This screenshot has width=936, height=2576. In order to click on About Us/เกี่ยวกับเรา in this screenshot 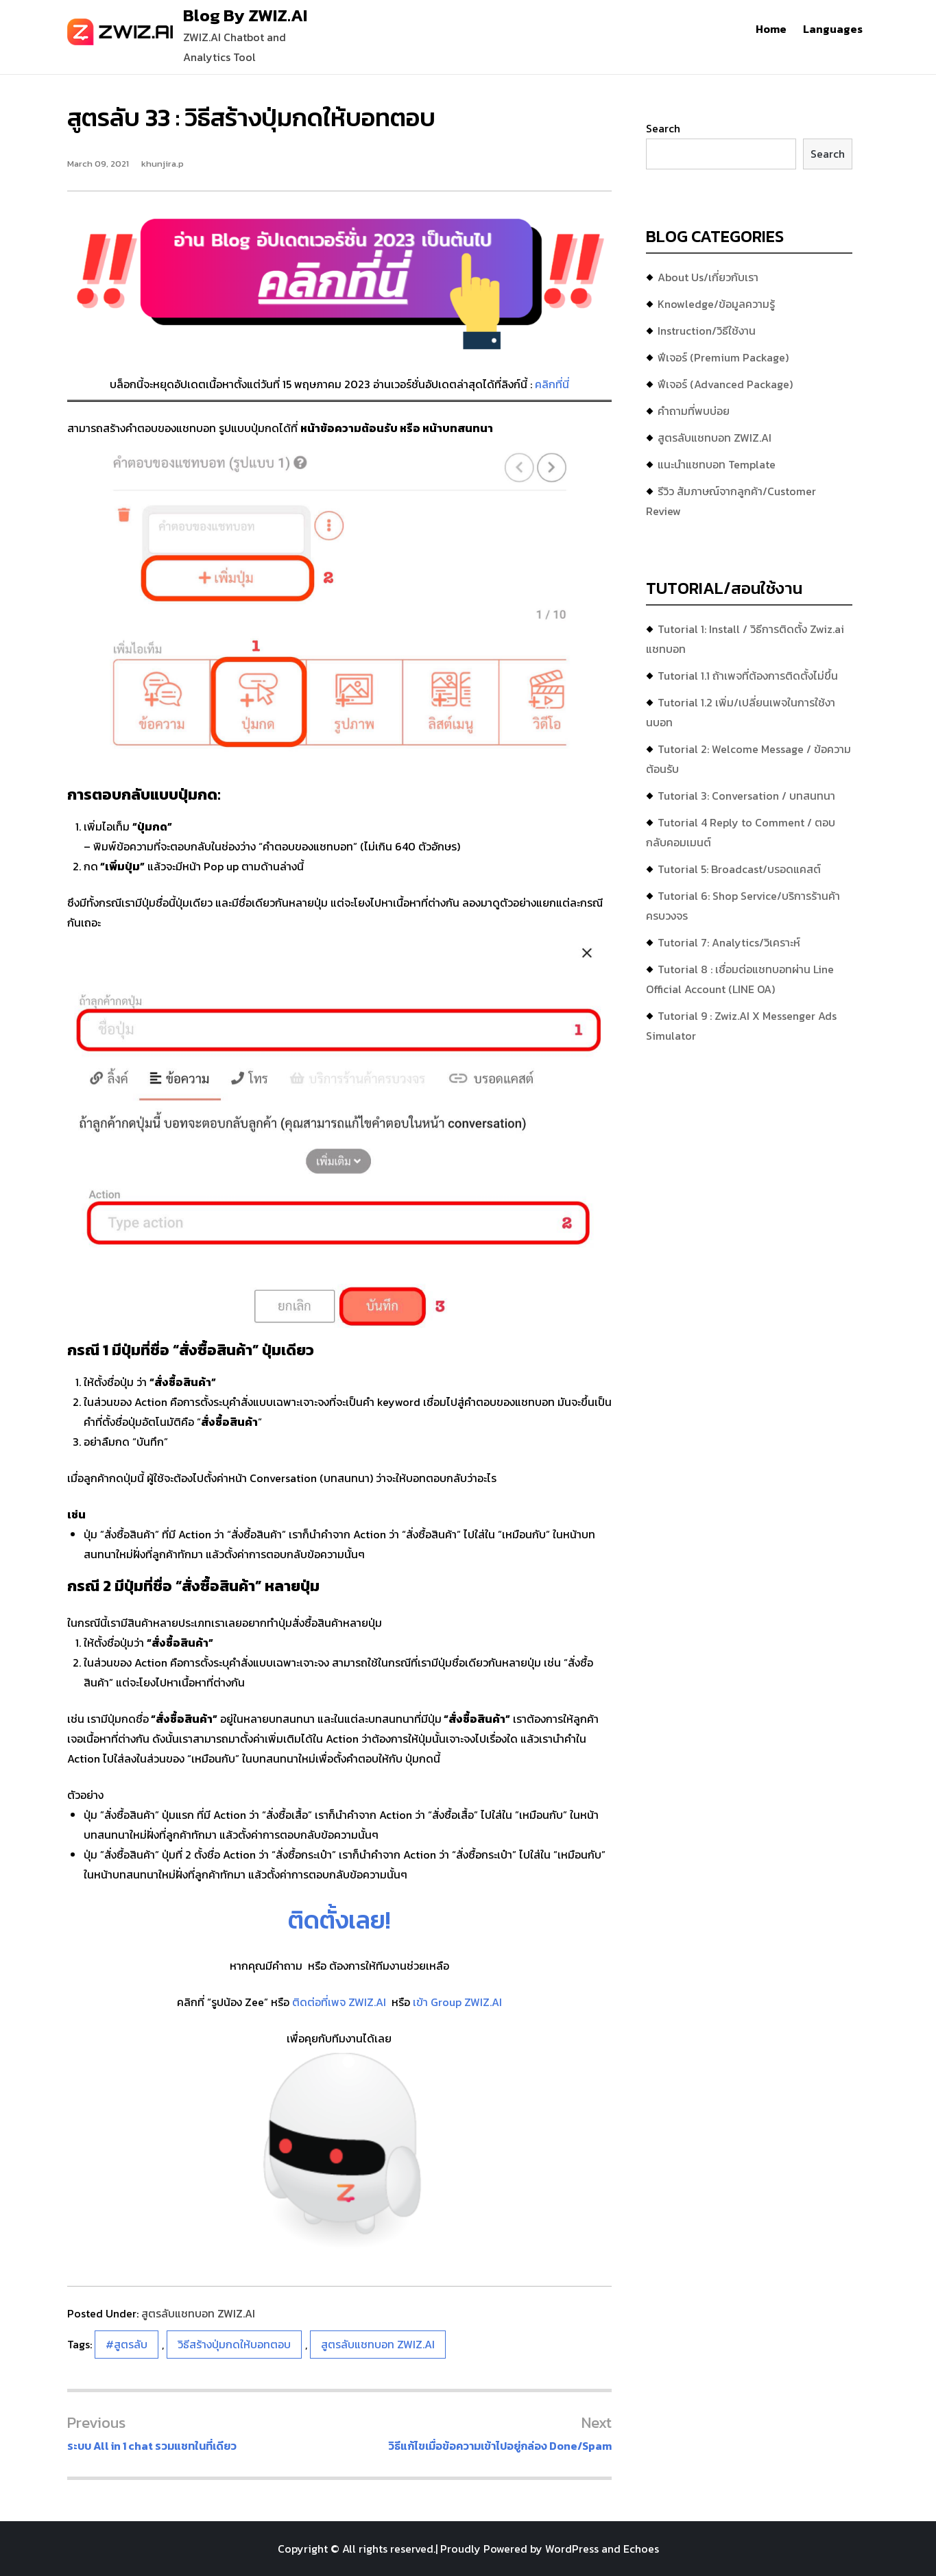, I will do `click(708, 277)`.